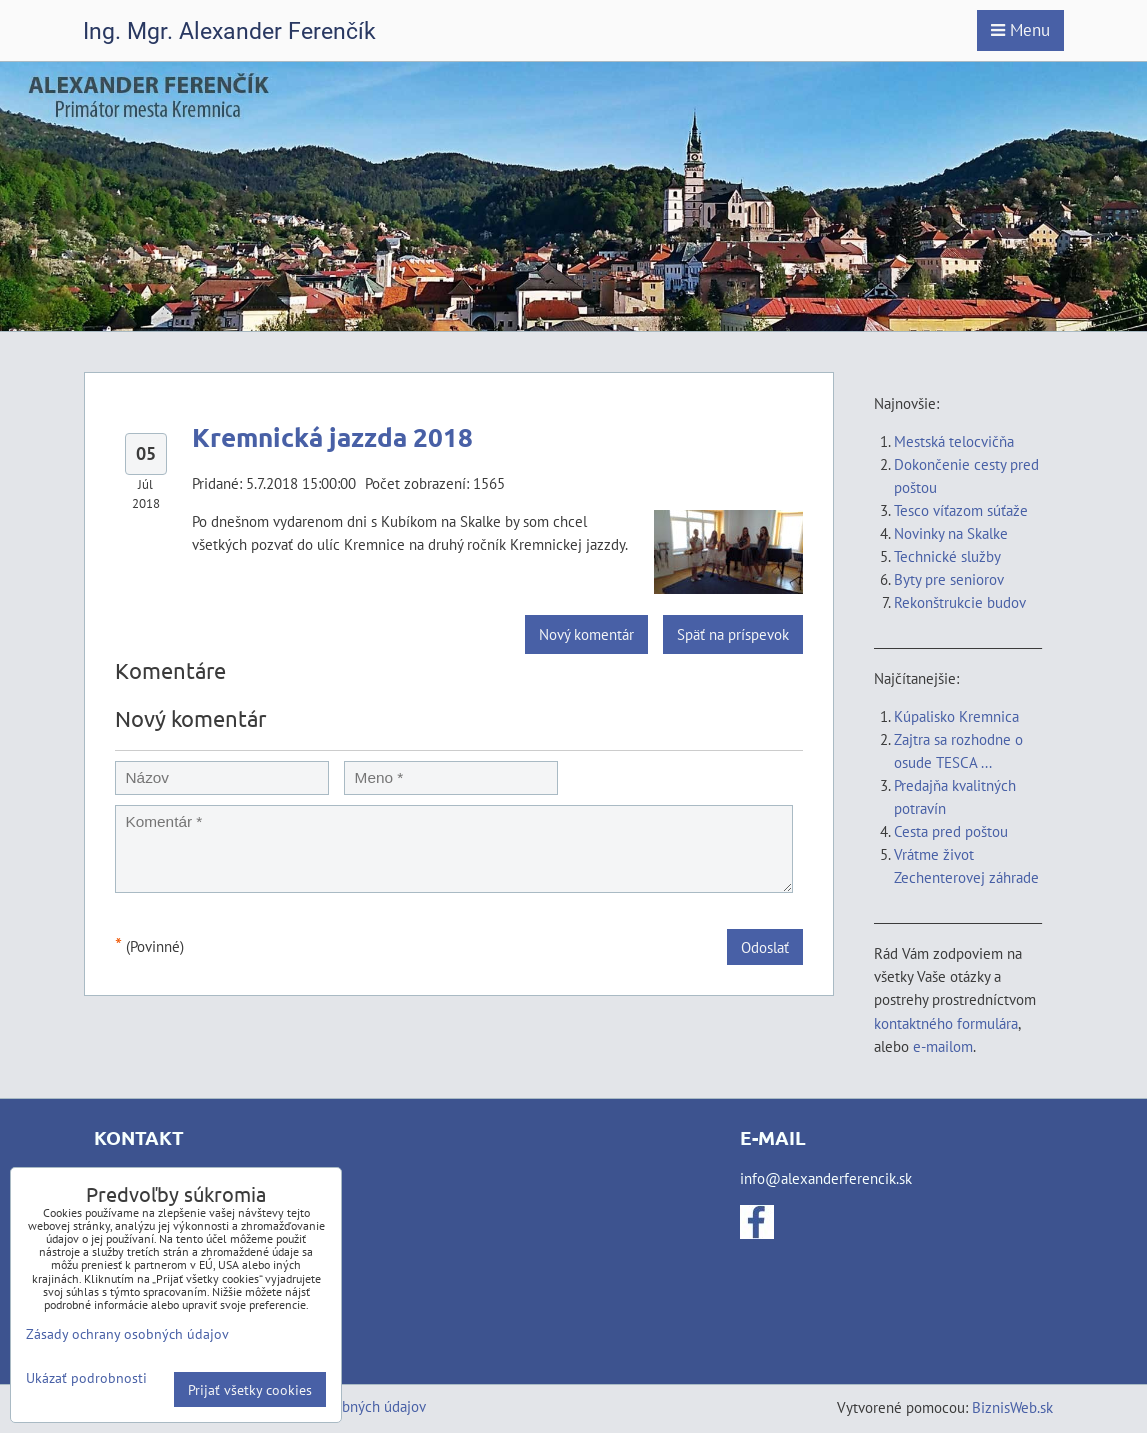 This screenshot has width=1147, height=1433. Describe the element at coordinates (946, 1023) in the screenshot. I see `kontaktného formulára` at that location.